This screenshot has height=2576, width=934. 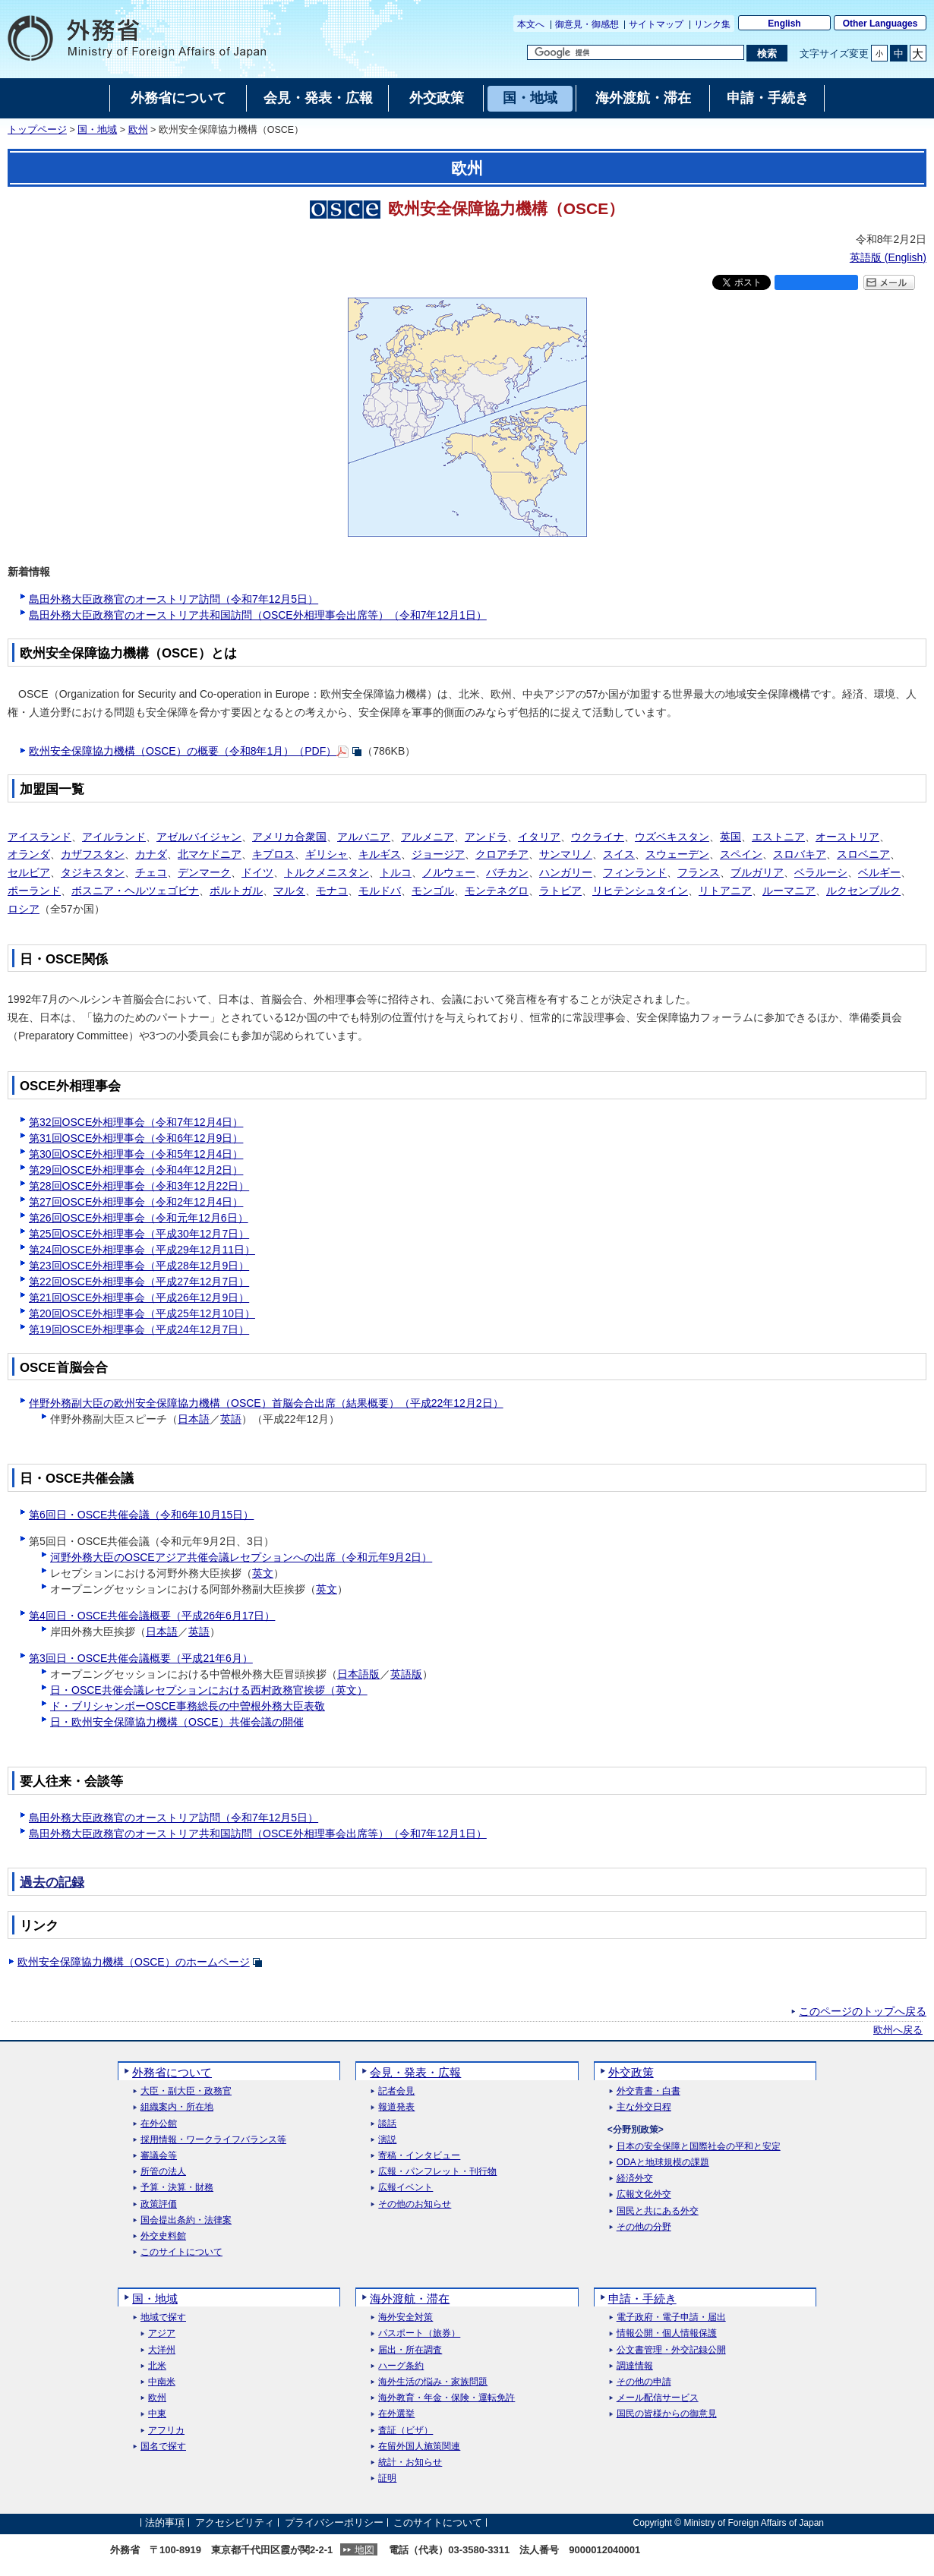 What do you see at coordinates (410, 2350) in the screenshot?
I see `届出・所在調査` at bounding box center [410, 2350].